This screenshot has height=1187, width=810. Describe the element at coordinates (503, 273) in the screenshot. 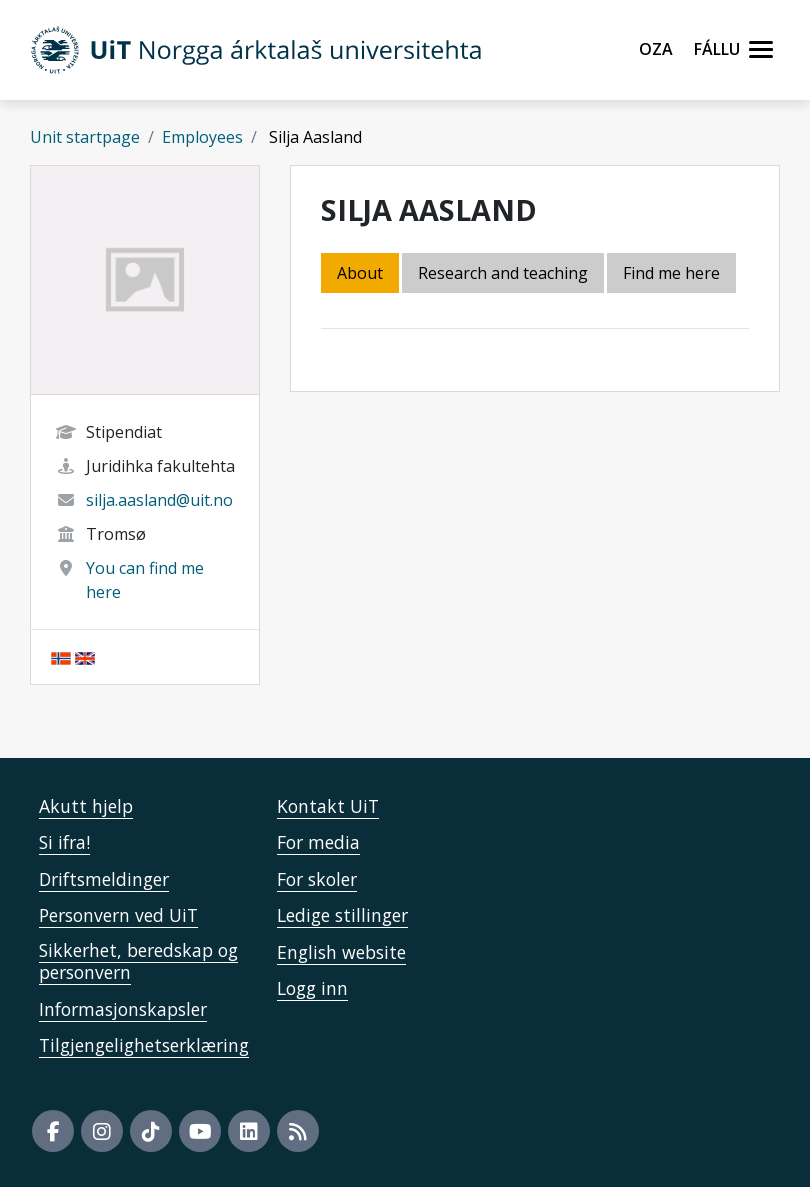

I see `Research and teaching` at that location.